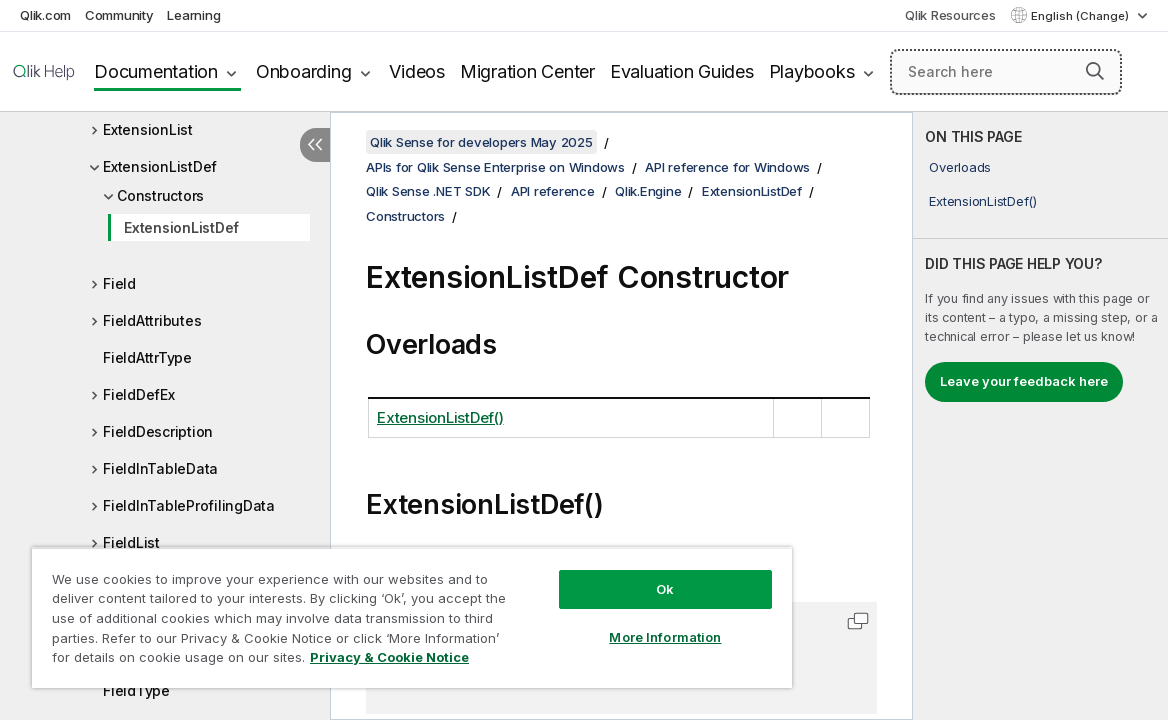  I want to click on Qlik Sense .NET SDK, so click(428, 191).